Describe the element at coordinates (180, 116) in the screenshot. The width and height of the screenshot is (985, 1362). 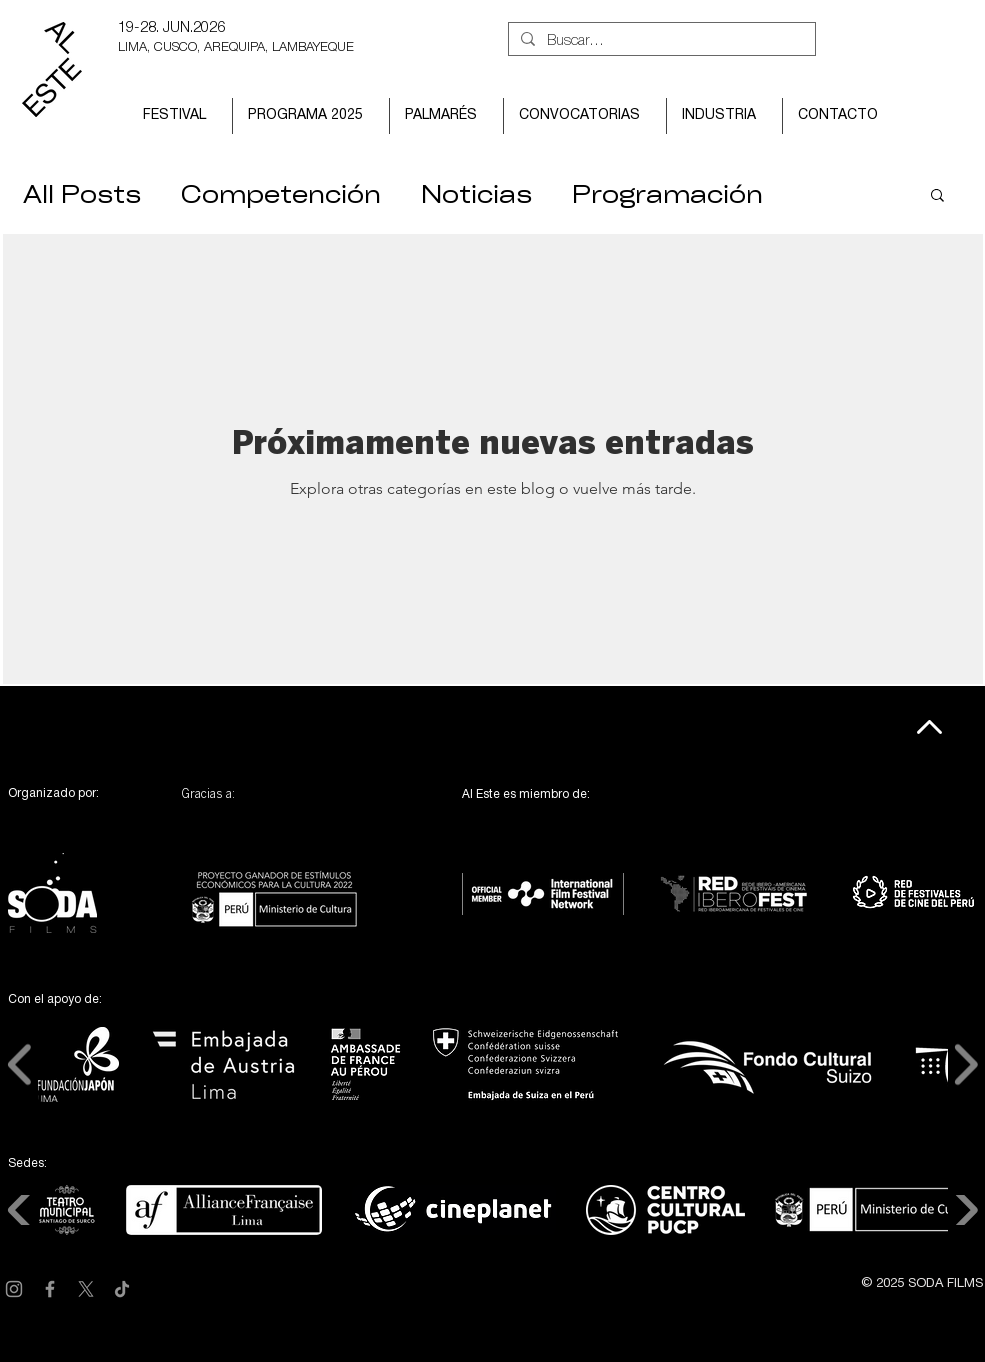
I see `[button]` at that location.